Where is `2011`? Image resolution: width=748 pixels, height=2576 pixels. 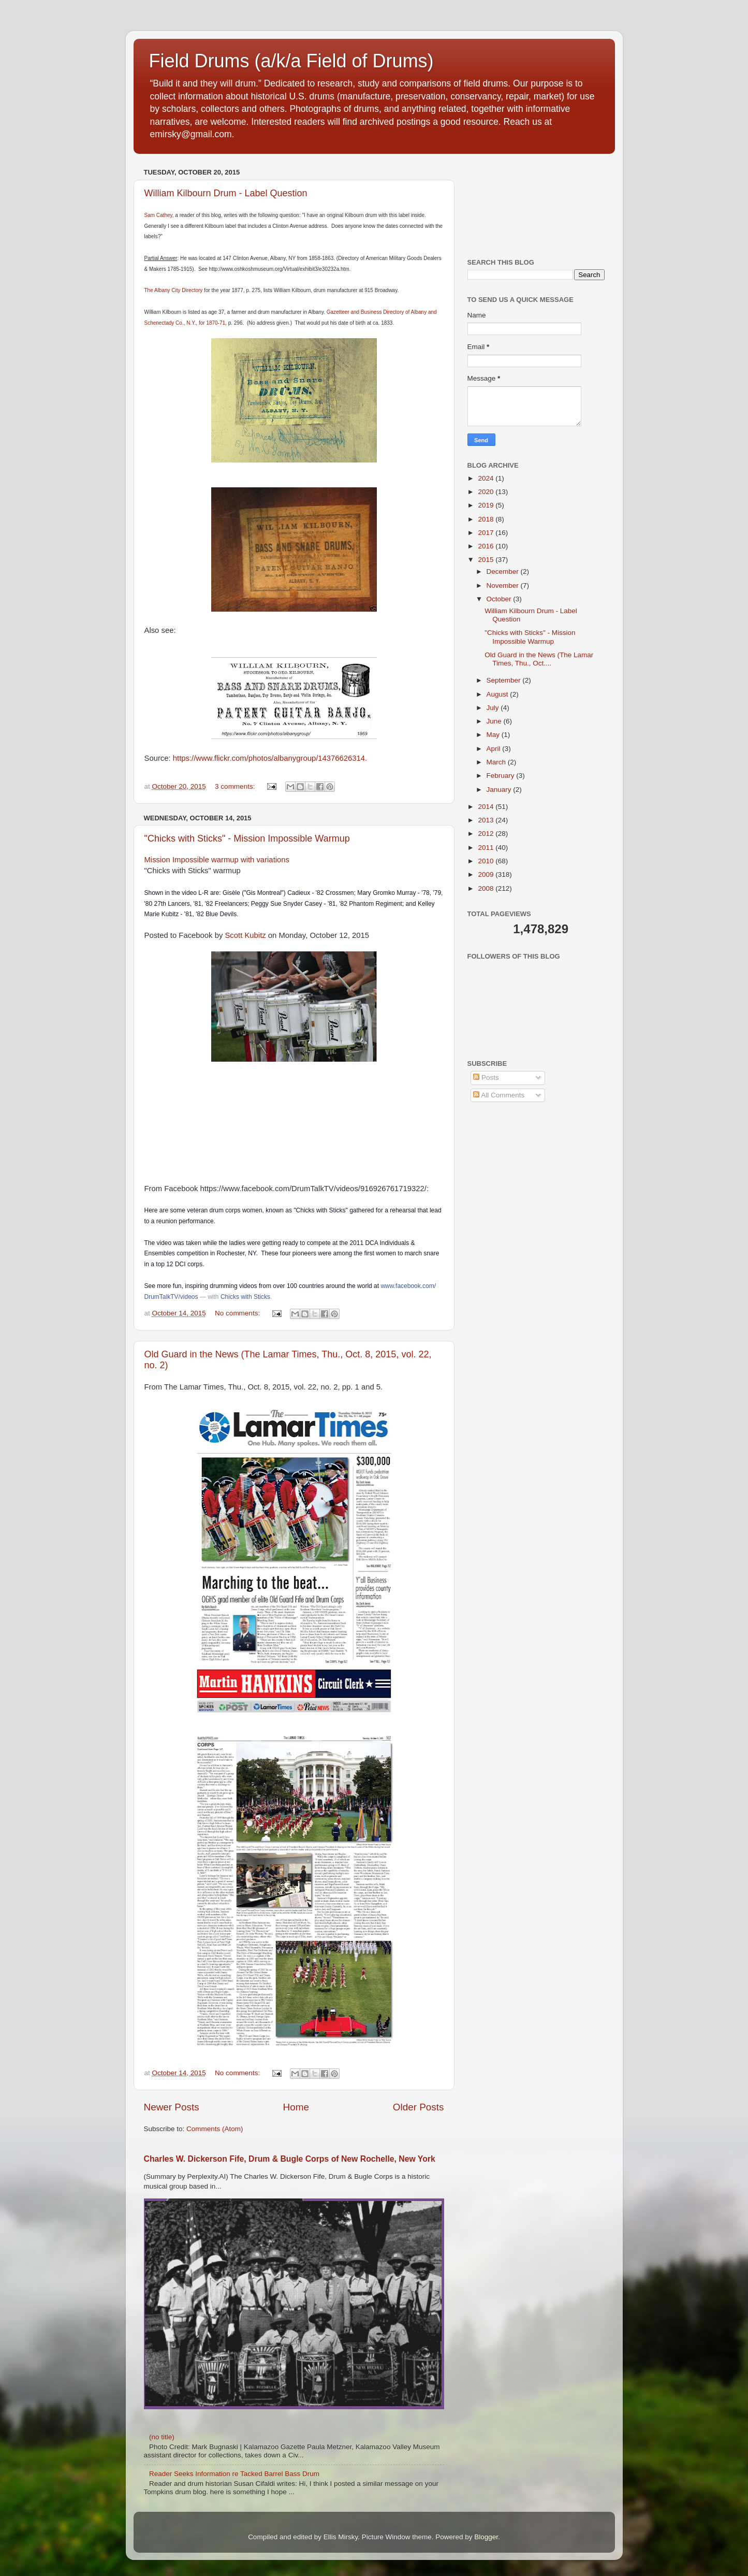
2011 is located at coordinates (486, 847).